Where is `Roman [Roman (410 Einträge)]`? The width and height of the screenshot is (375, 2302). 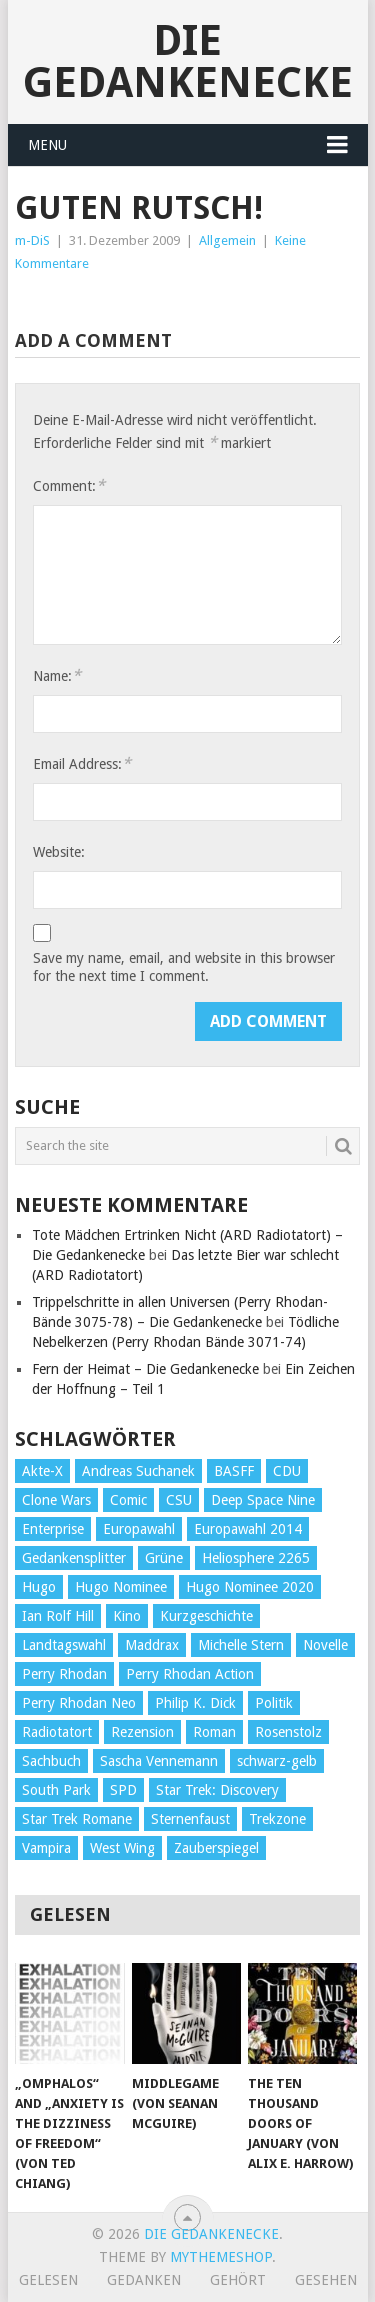
Roman [Roman (410 Einträge)] is located at coordinates (214, 1732).